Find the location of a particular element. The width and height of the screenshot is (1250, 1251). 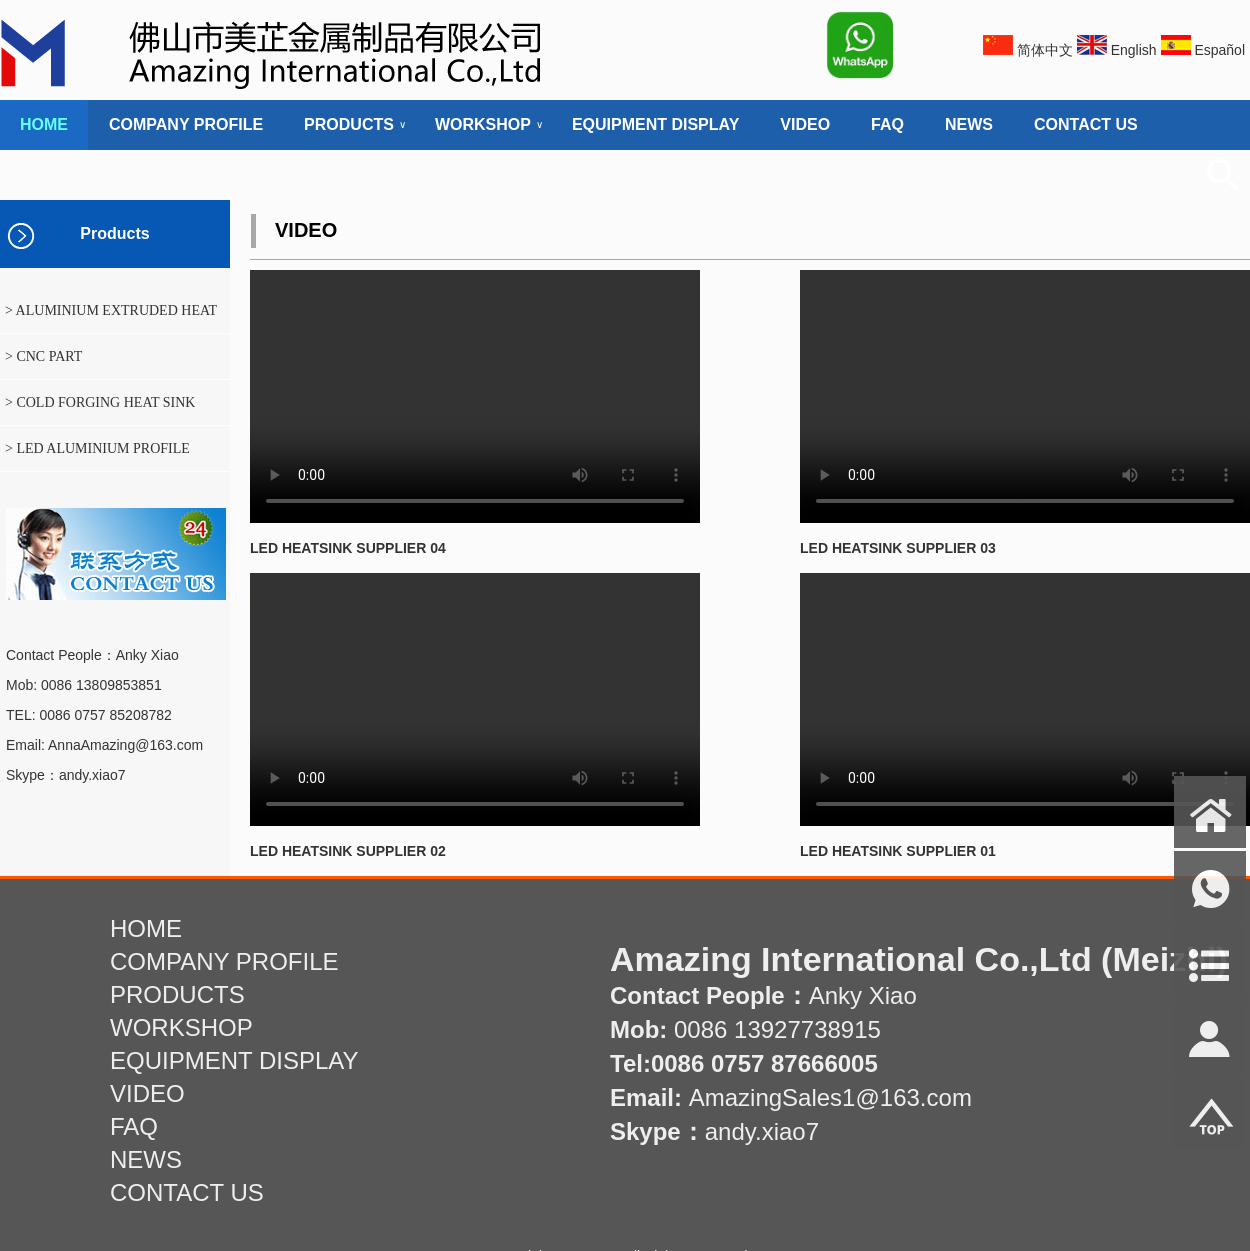

Products is located at coordinates (114, 233).